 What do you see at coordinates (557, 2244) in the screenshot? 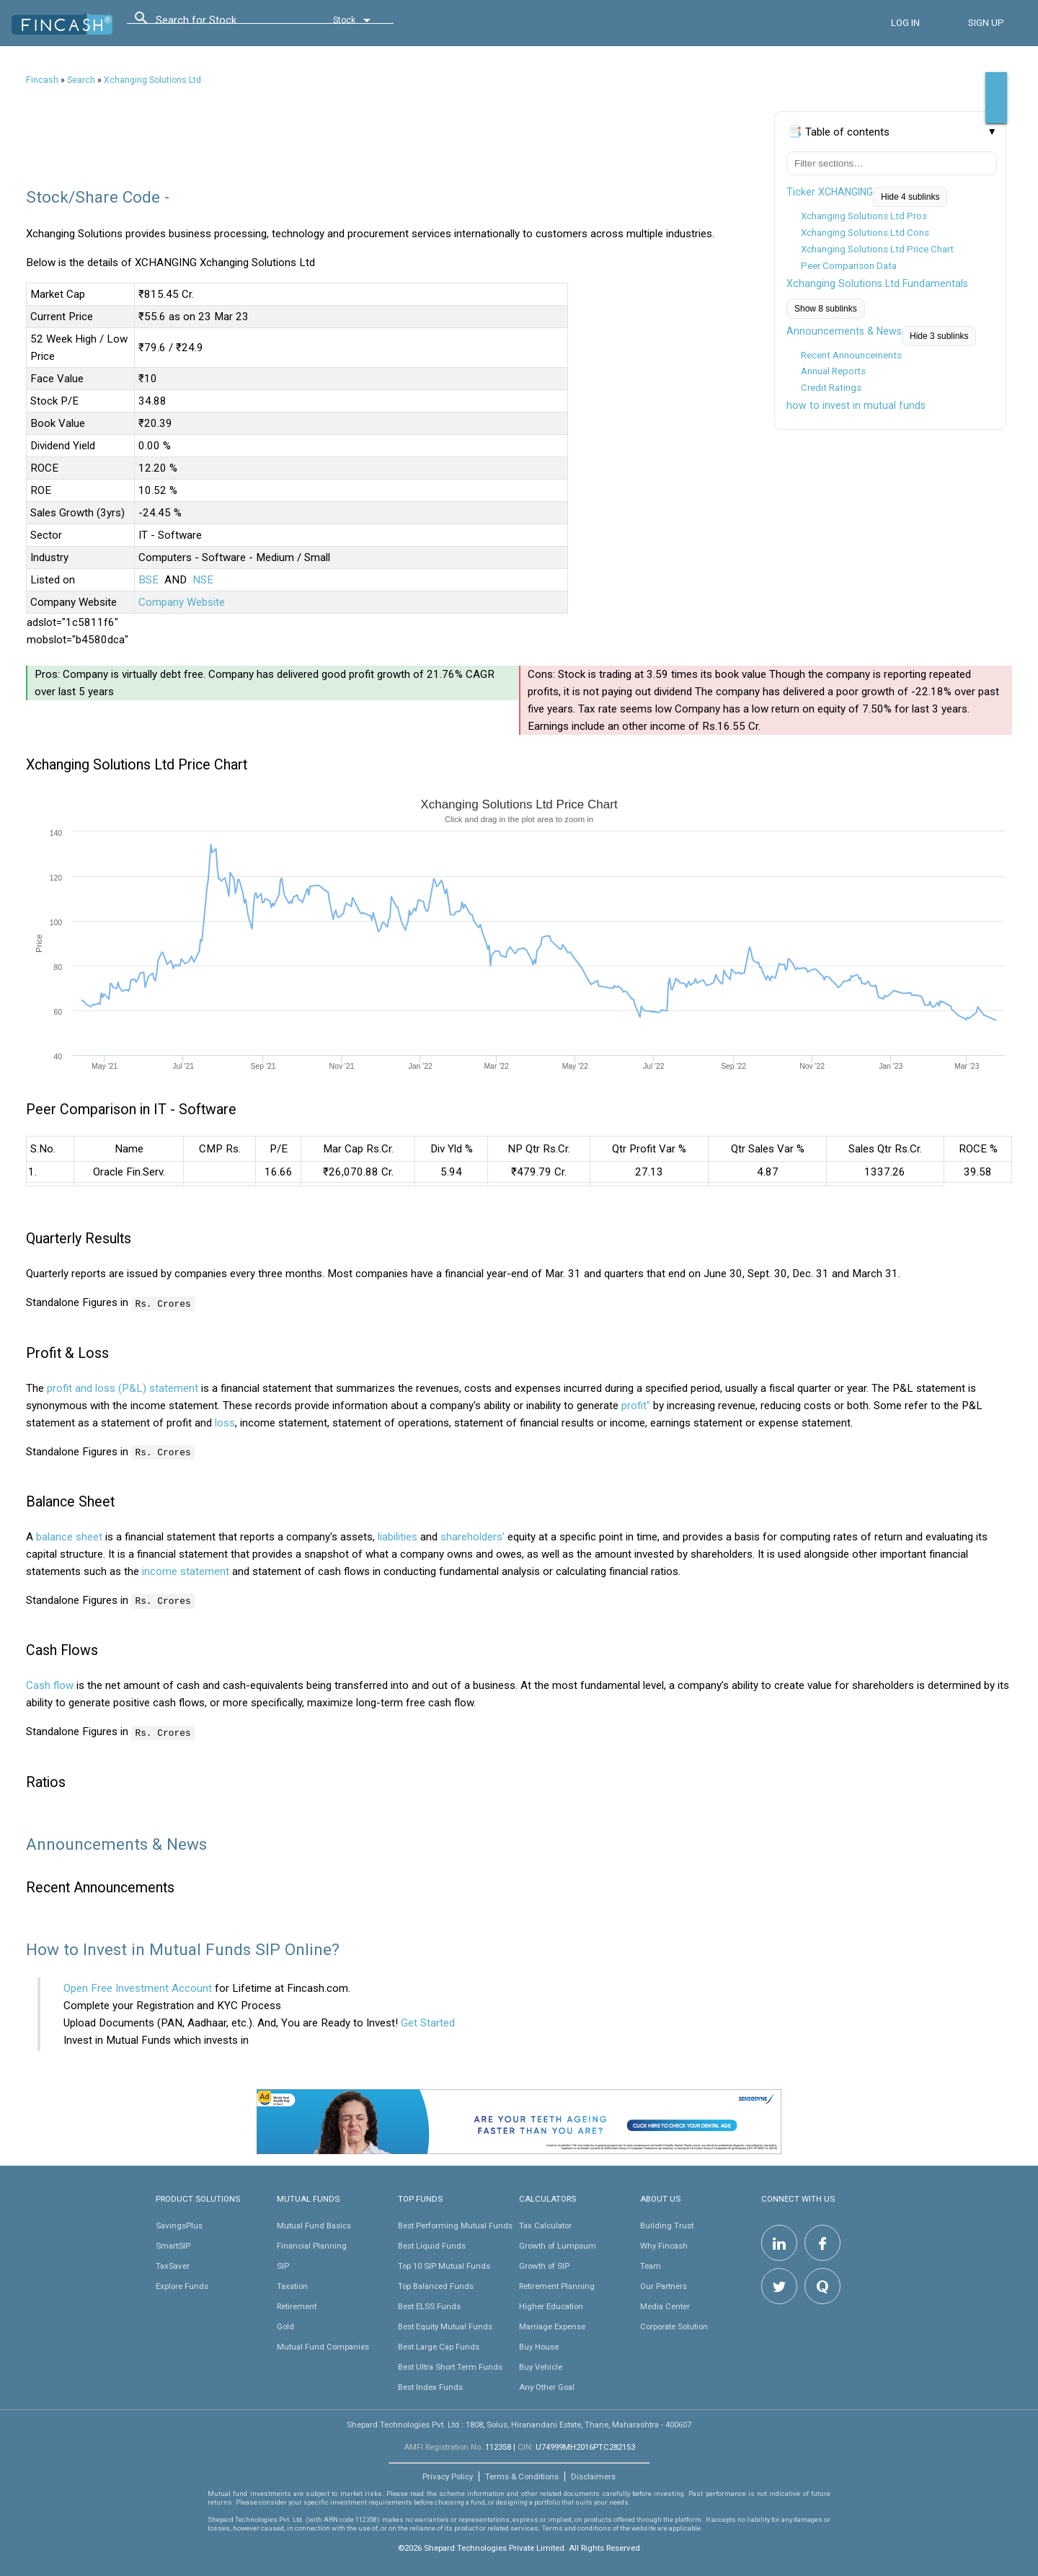
I see `Growth of Lumpsum` at bounding box center [557, 2244].